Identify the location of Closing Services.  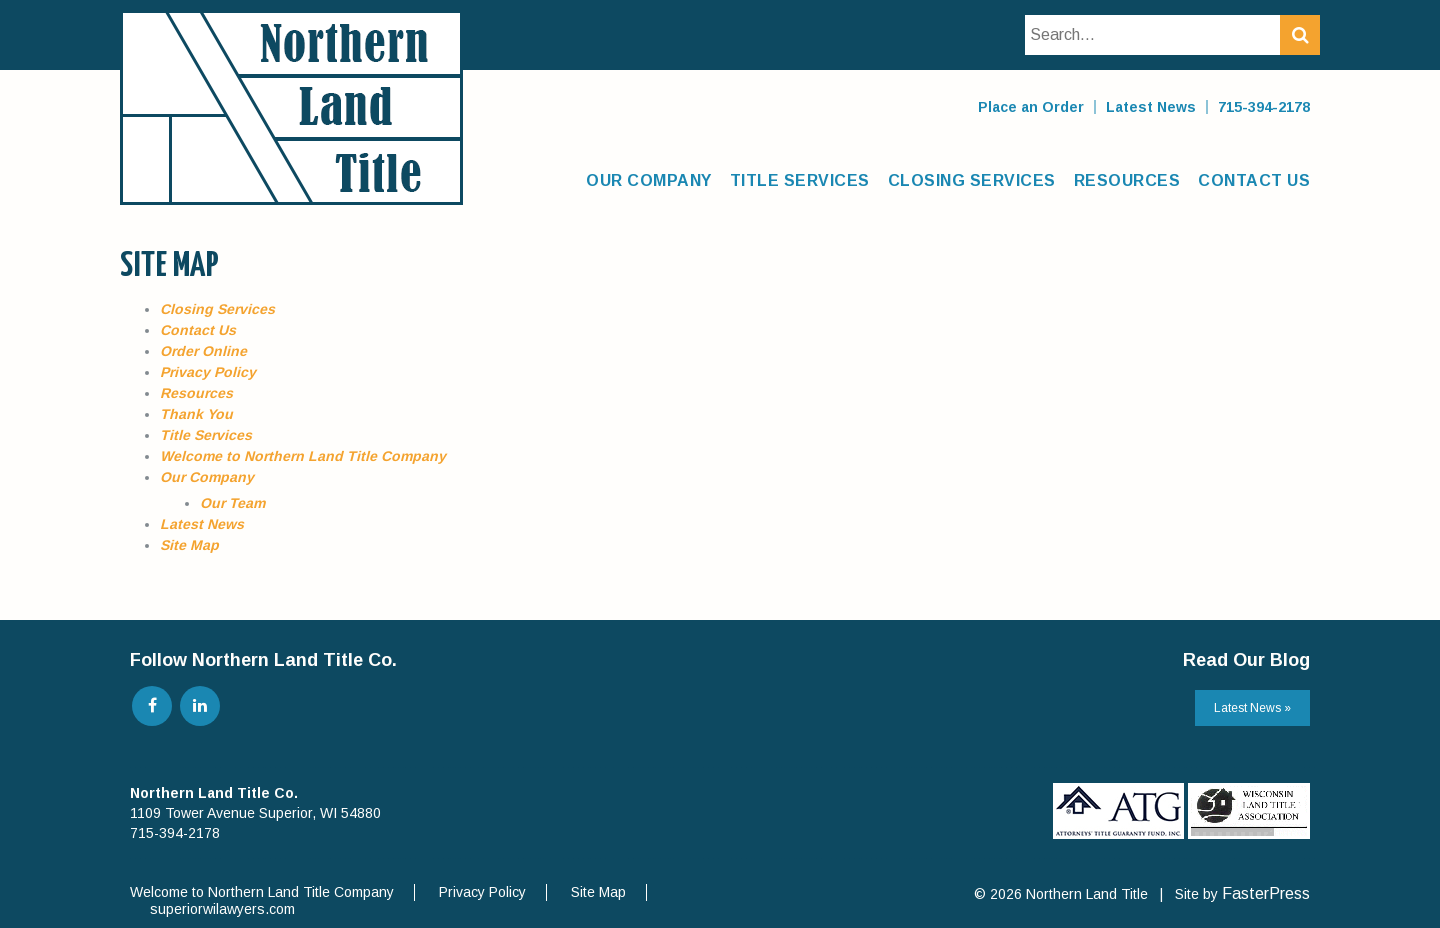
(972, 180).